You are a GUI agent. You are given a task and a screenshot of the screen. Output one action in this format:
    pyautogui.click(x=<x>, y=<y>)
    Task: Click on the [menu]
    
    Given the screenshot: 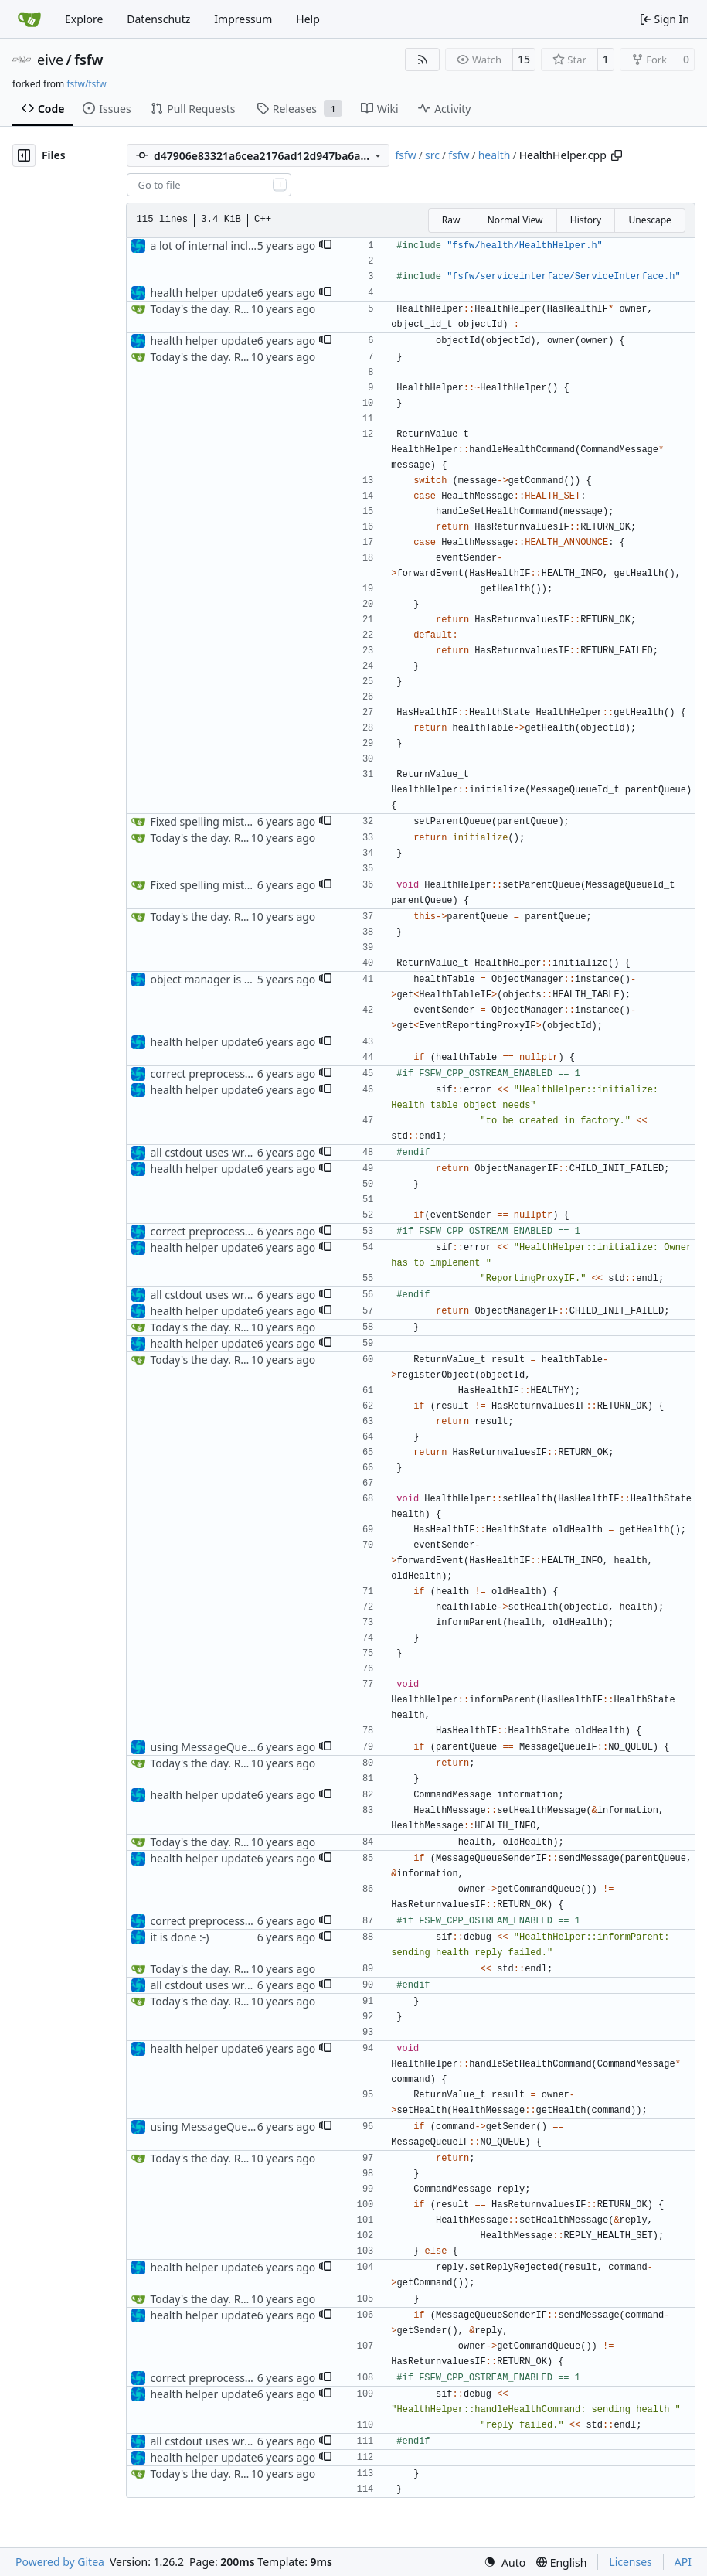 What is the action you would take?
    pyautogui.click(x=504, y=2562)
    